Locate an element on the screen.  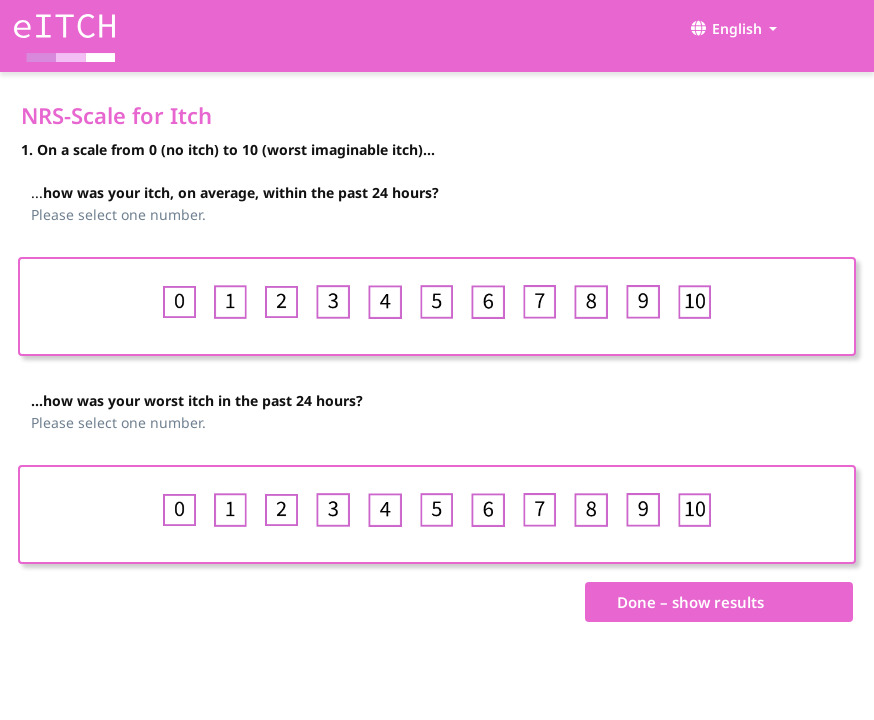
[button] is located at coordinates (729, 28).